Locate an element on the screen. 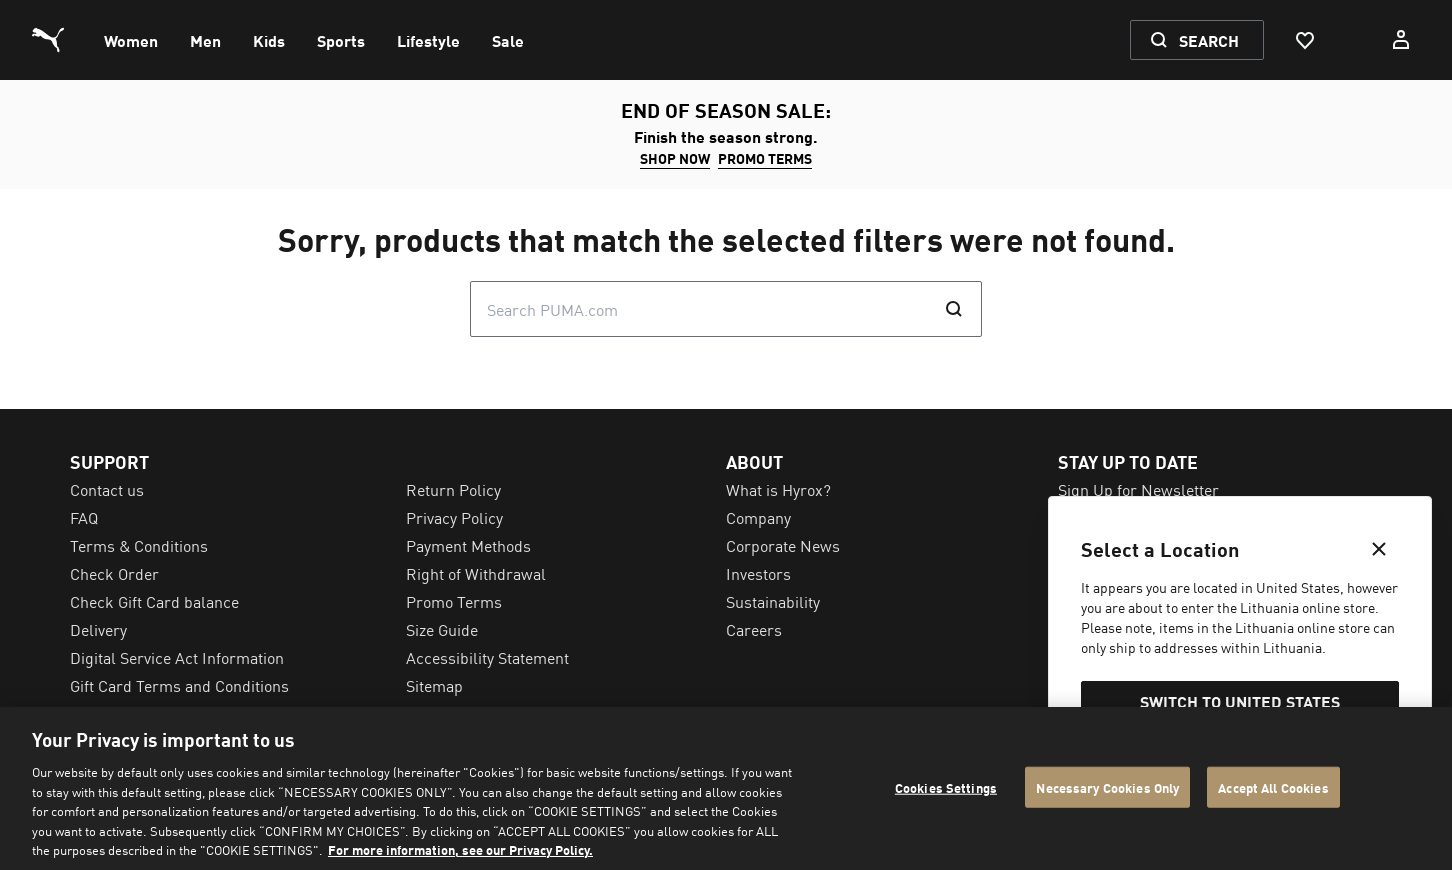 The height and width of the screenshot is (870, 1452). Size Guide [menuitem] is located at coordinates (442, 629).